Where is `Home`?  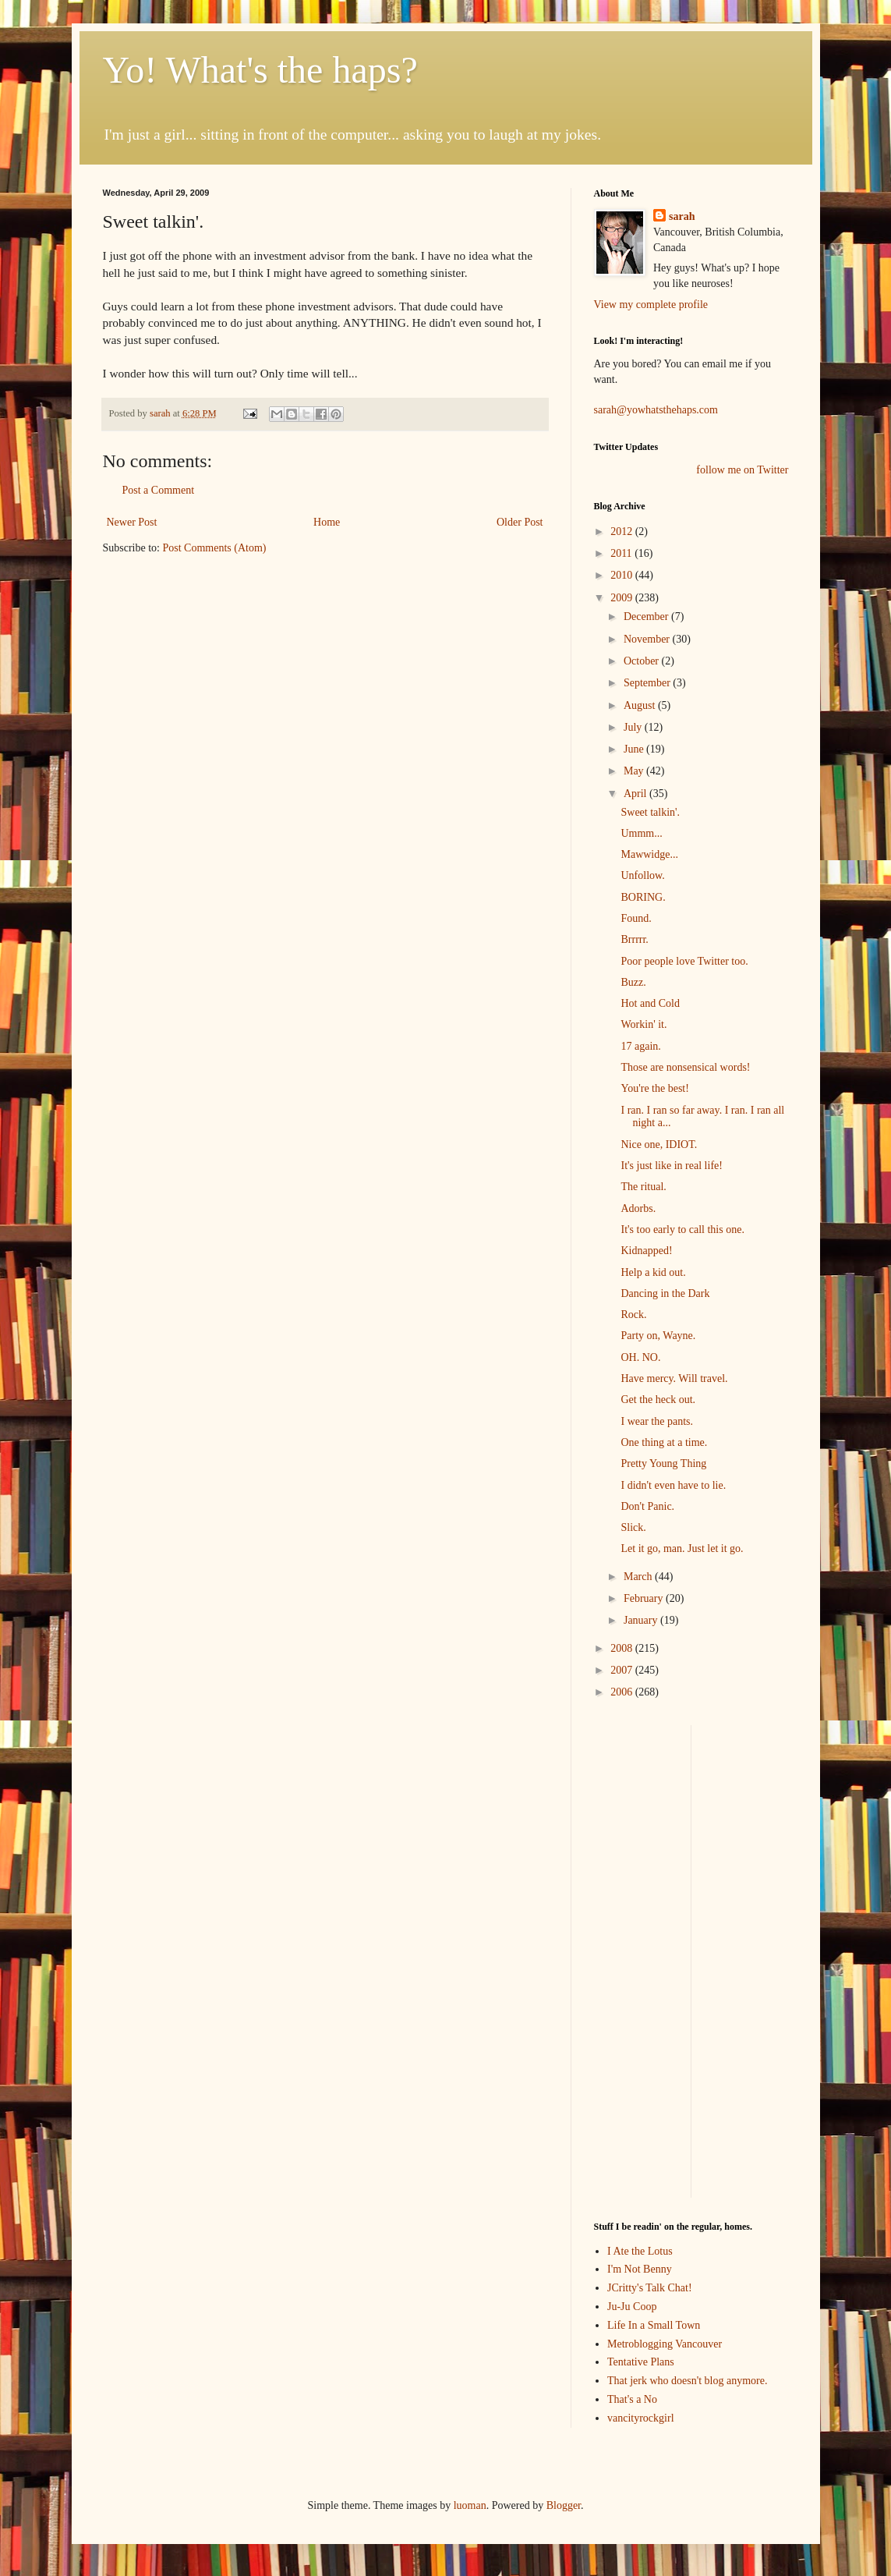 Home is located at coordinates (326, 522).